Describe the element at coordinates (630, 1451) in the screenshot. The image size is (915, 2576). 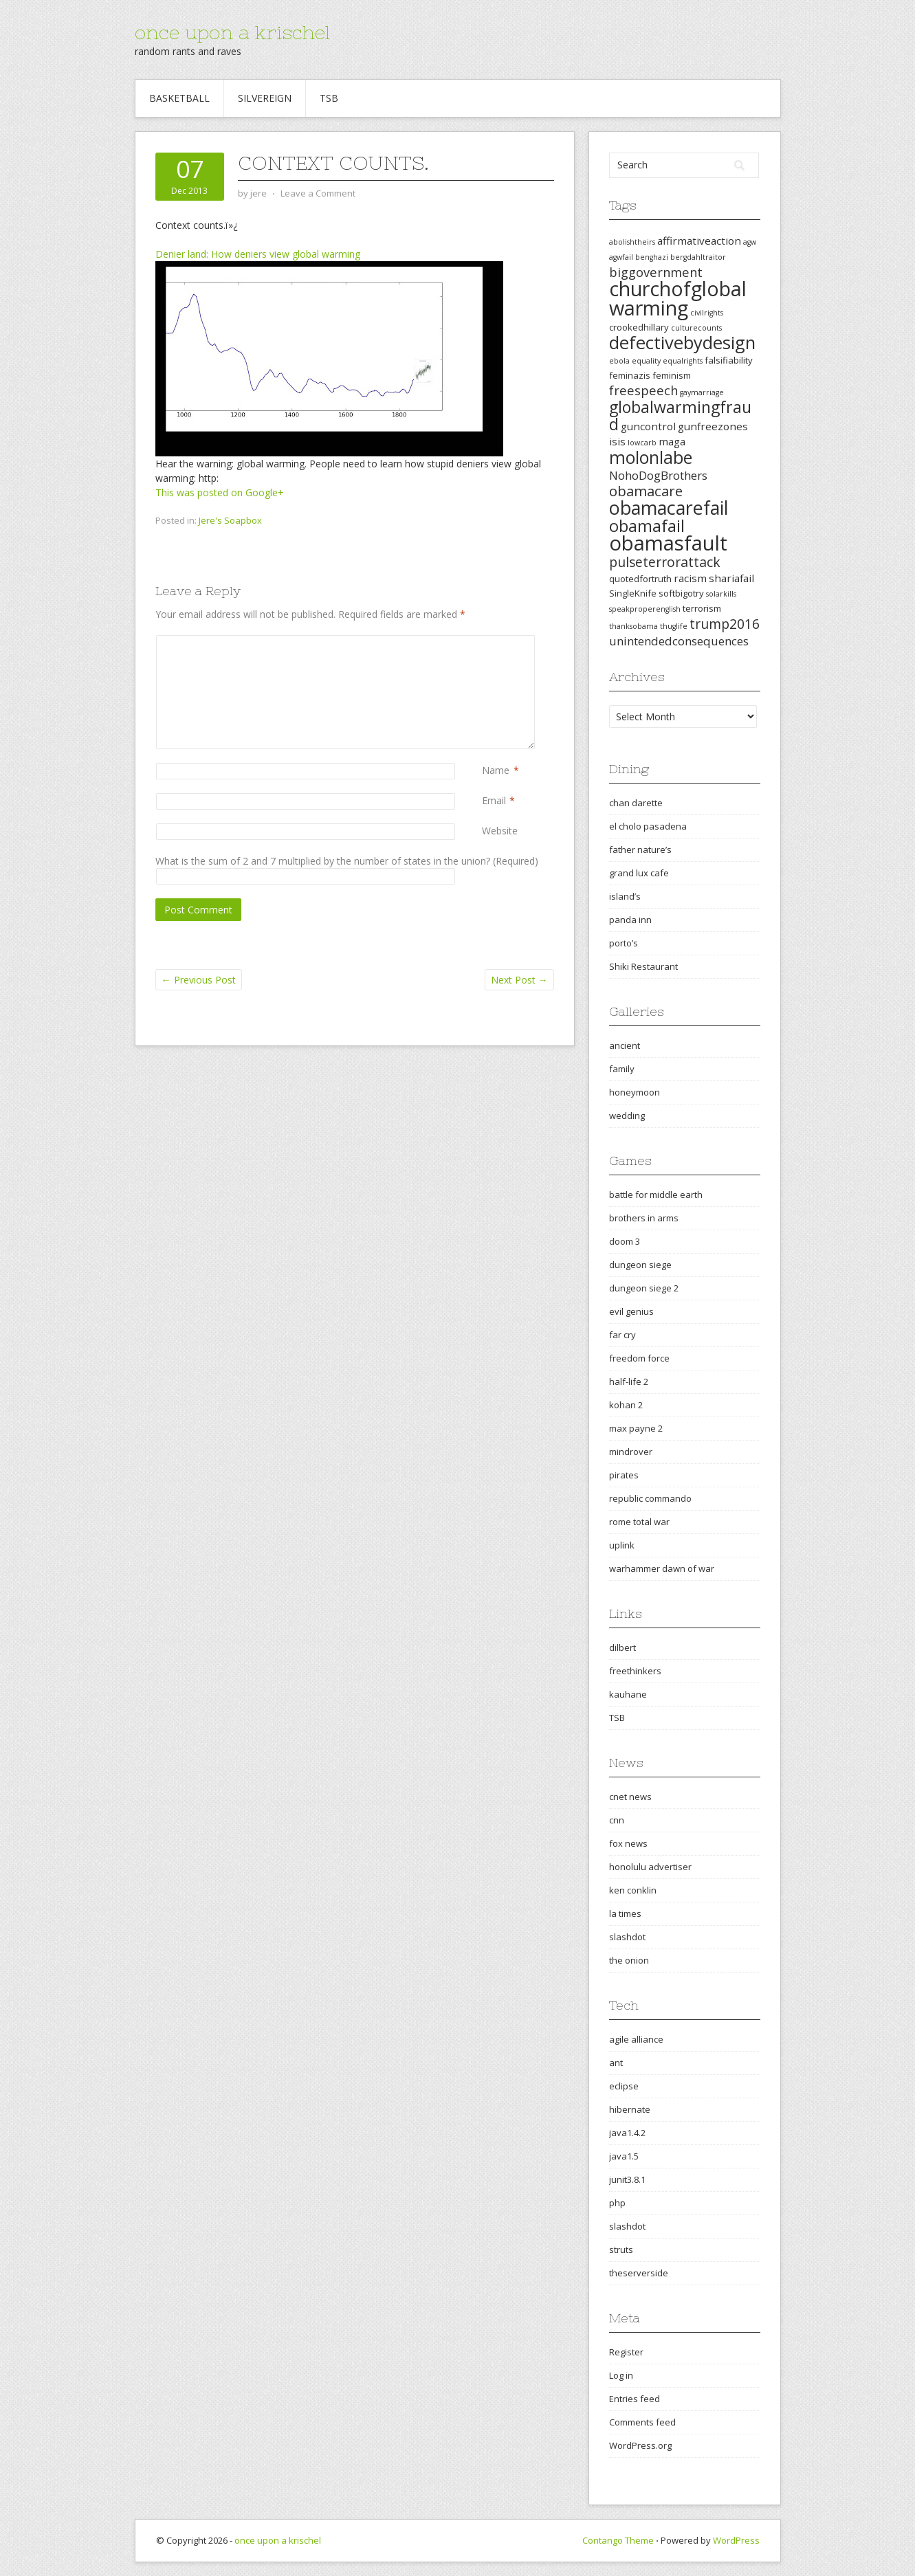
I see `mindrover` at that location.